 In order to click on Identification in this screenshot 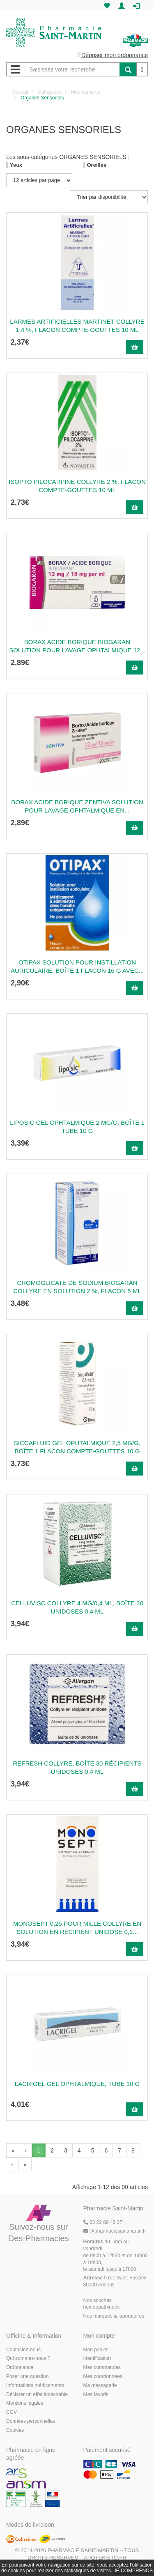, I will do `click(97, 2358)`.